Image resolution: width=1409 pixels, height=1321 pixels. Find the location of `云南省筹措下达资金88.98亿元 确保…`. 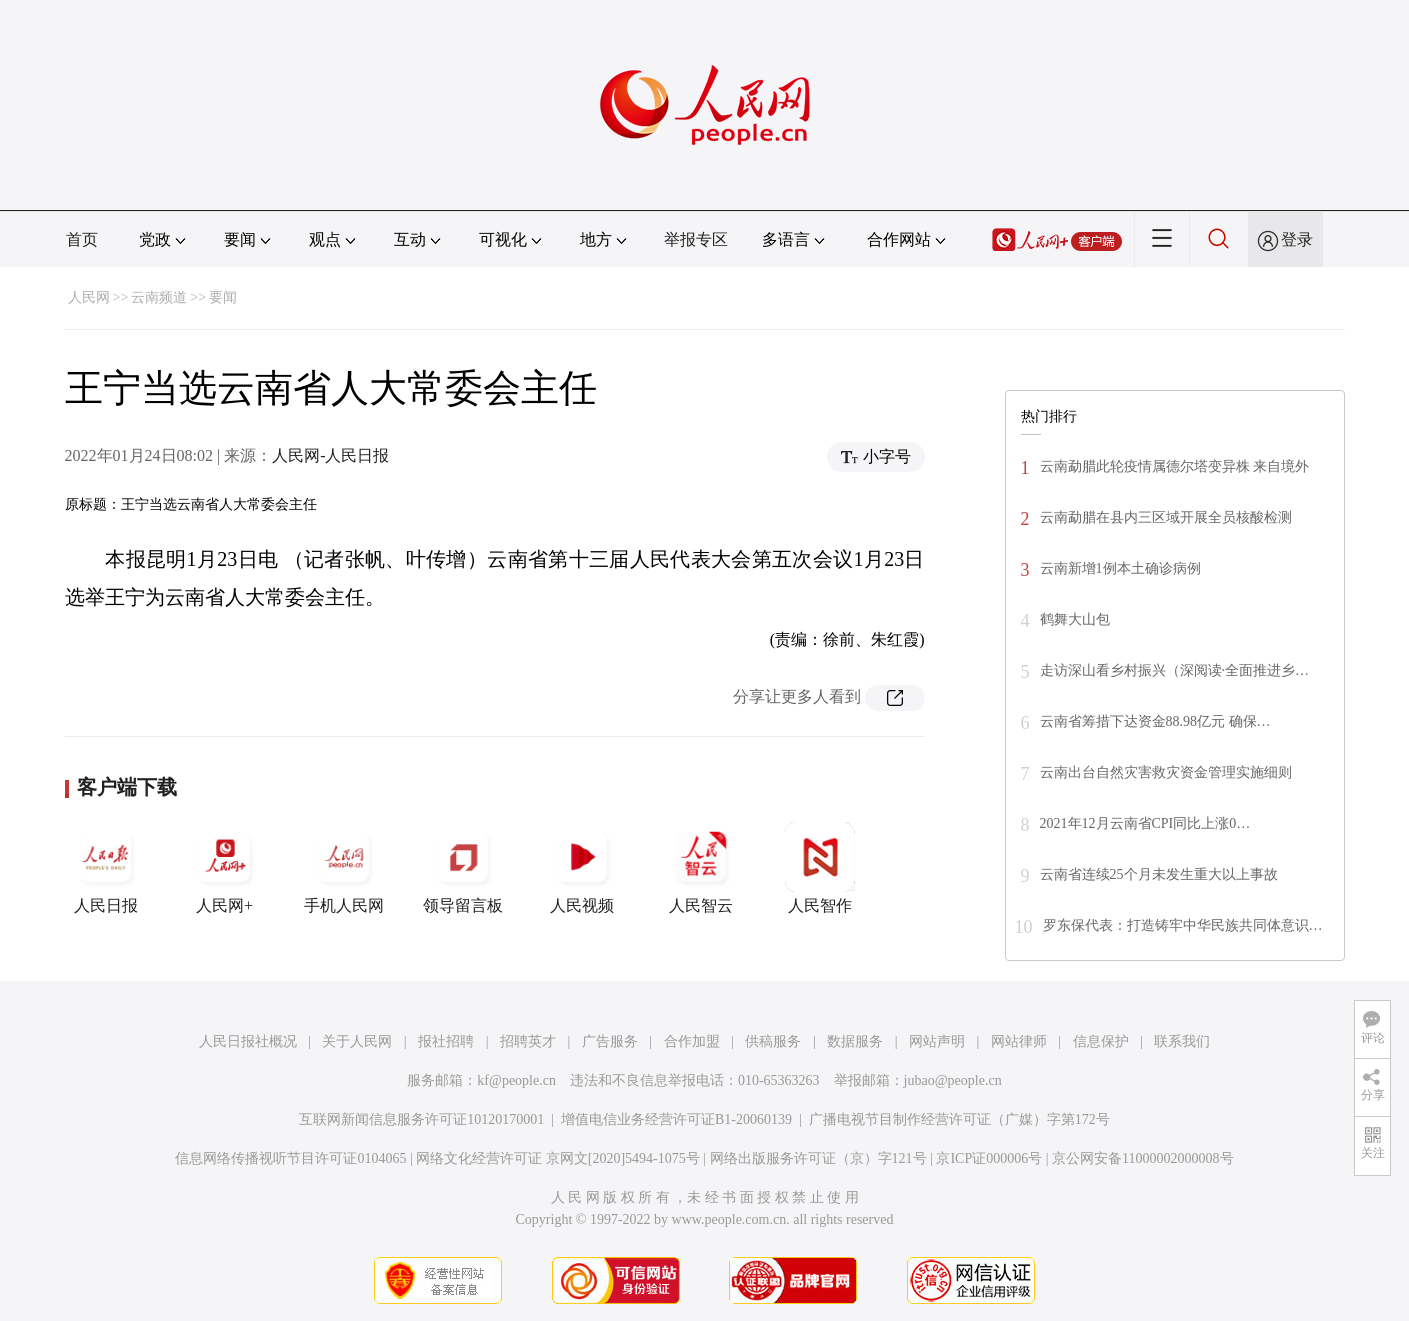

云南省筹措下达资金88.98亿元 确保… is located at coordinates (1155, 721).